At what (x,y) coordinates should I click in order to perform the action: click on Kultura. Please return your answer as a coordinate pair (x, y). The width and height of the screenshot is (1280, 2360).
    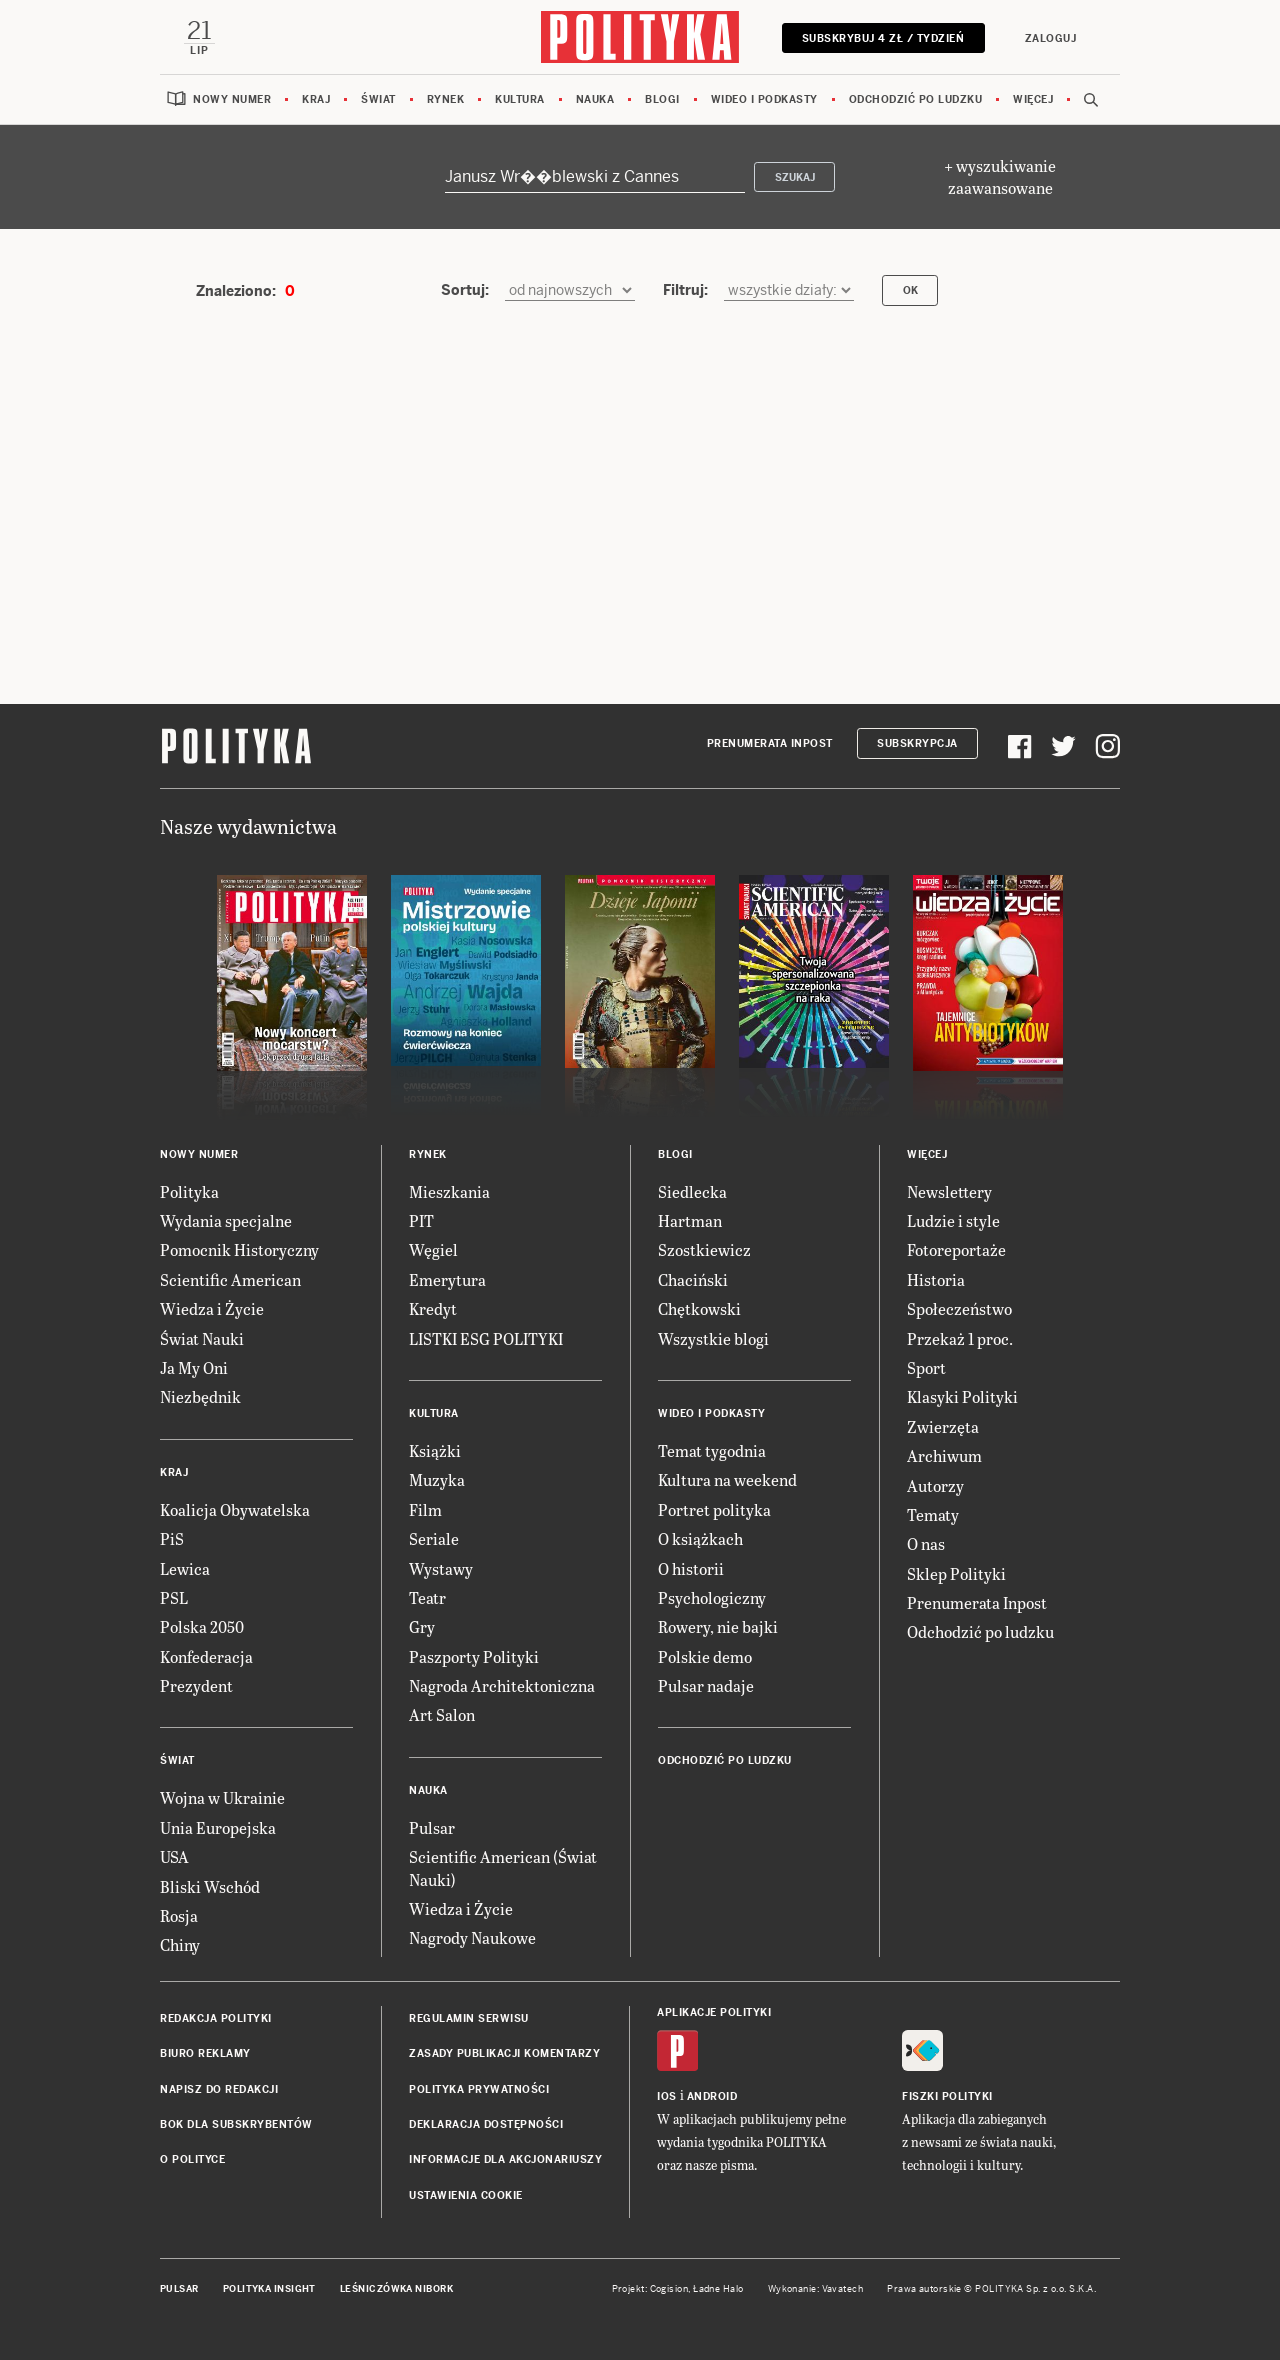
    Looking at the image, I should click on (520, 99).